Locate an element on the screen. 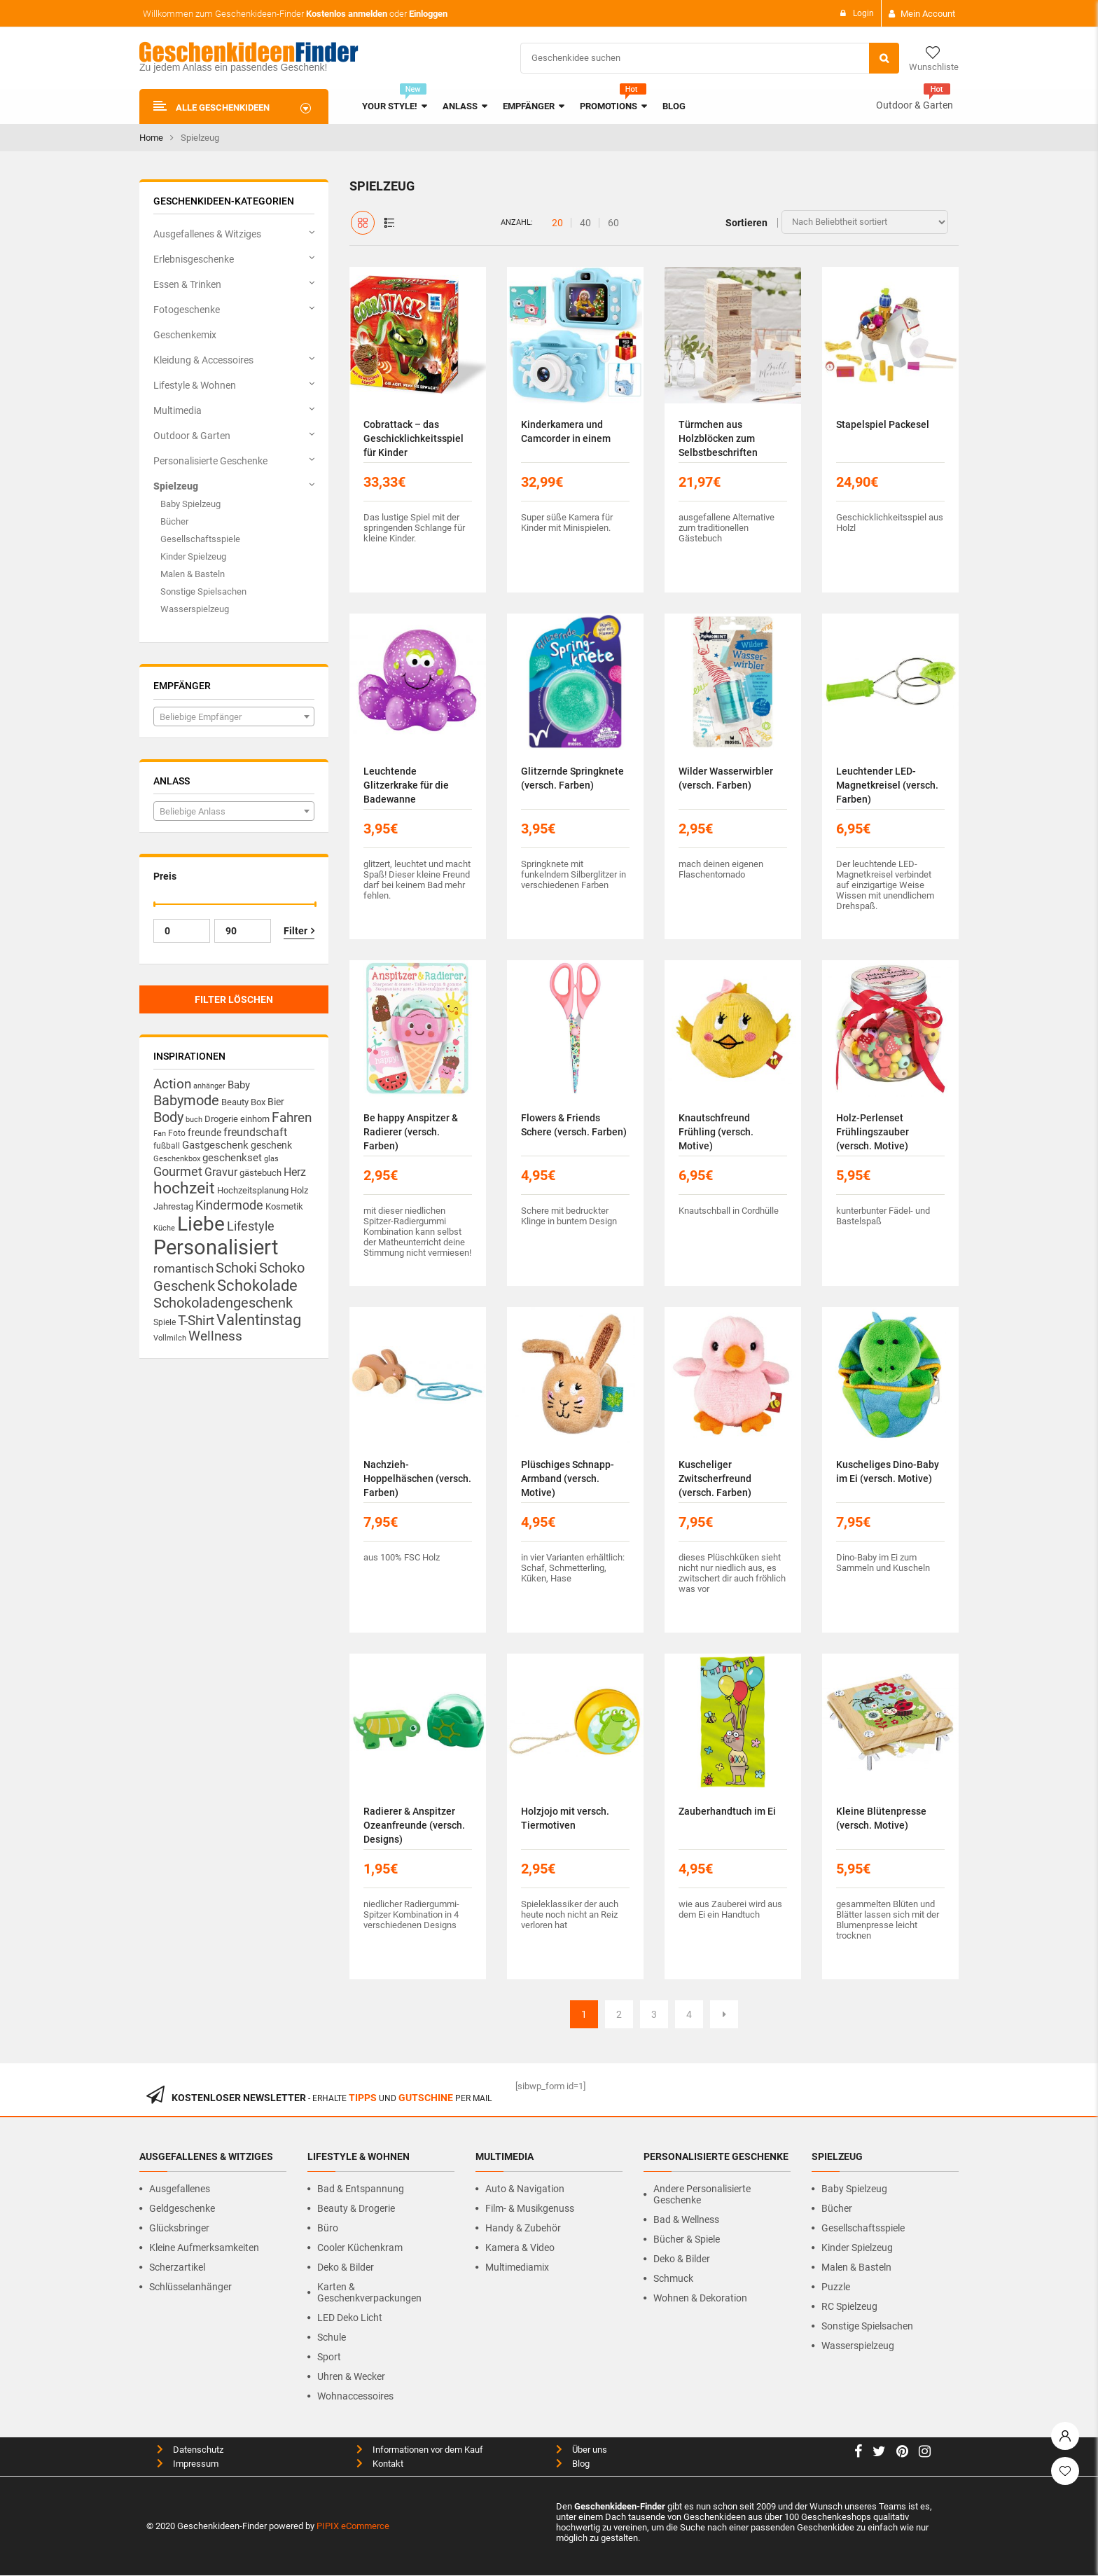 The width and height of the screenshot is (1098, 2576). Action [Action (33 Produkte)] is located at coordinates (172, 1084).